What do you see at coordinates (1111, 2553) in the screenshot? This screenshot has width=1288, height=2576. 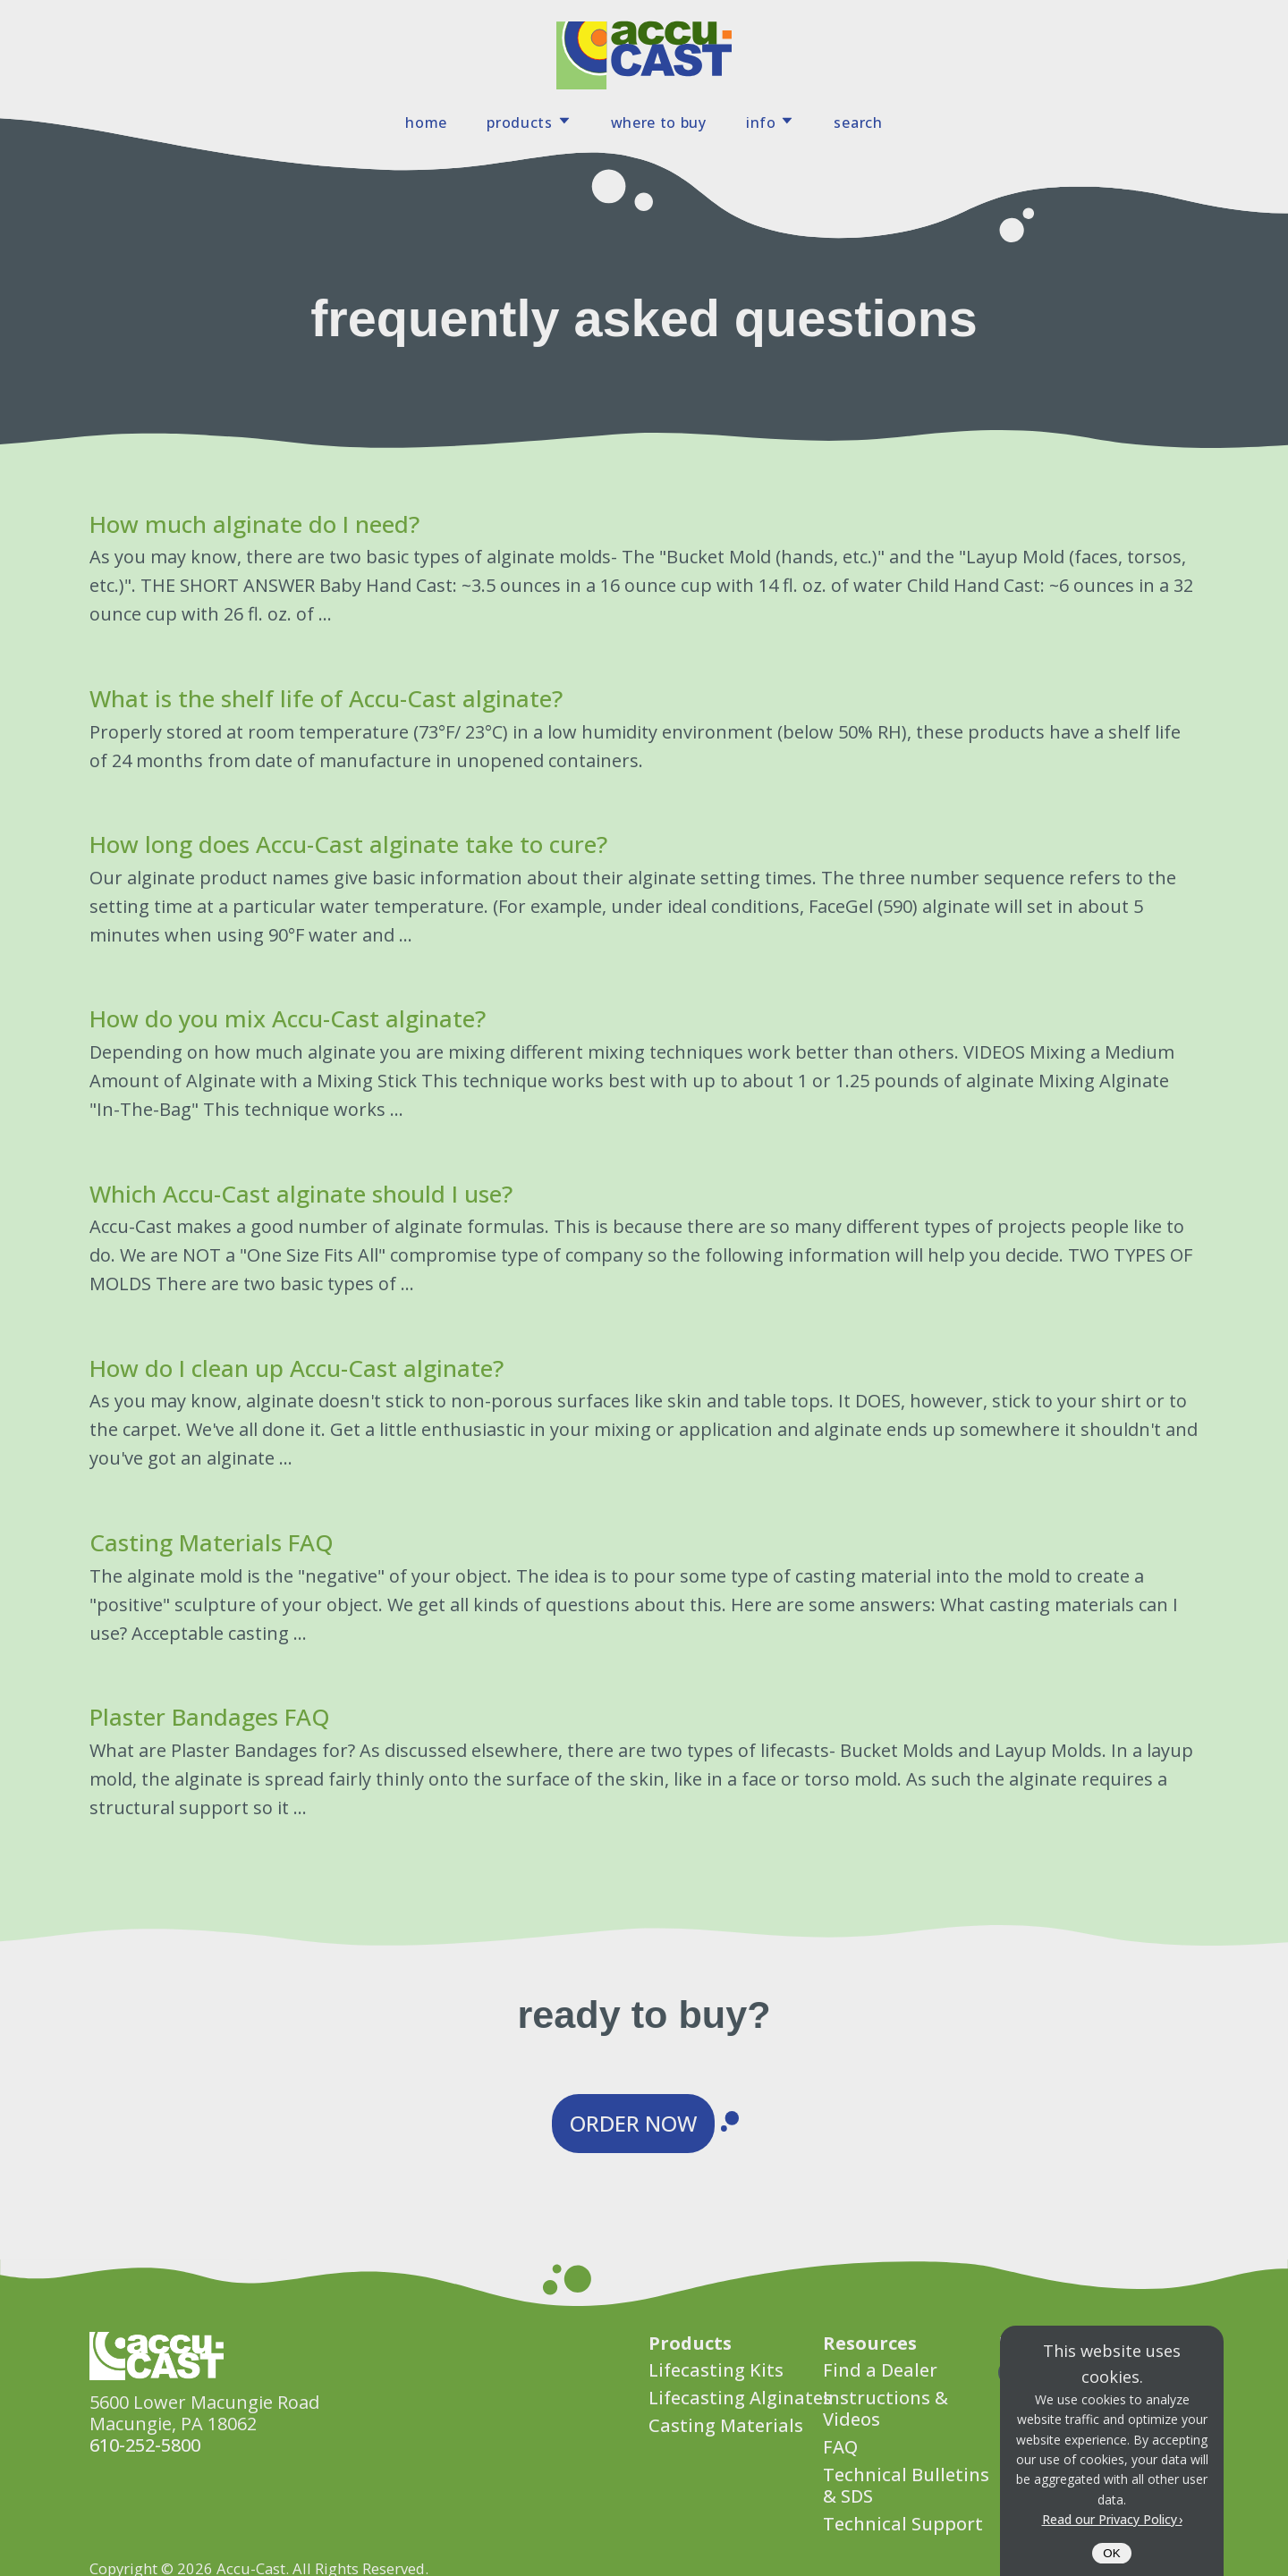 I see `OK` at bounding box center [1111, 2553].